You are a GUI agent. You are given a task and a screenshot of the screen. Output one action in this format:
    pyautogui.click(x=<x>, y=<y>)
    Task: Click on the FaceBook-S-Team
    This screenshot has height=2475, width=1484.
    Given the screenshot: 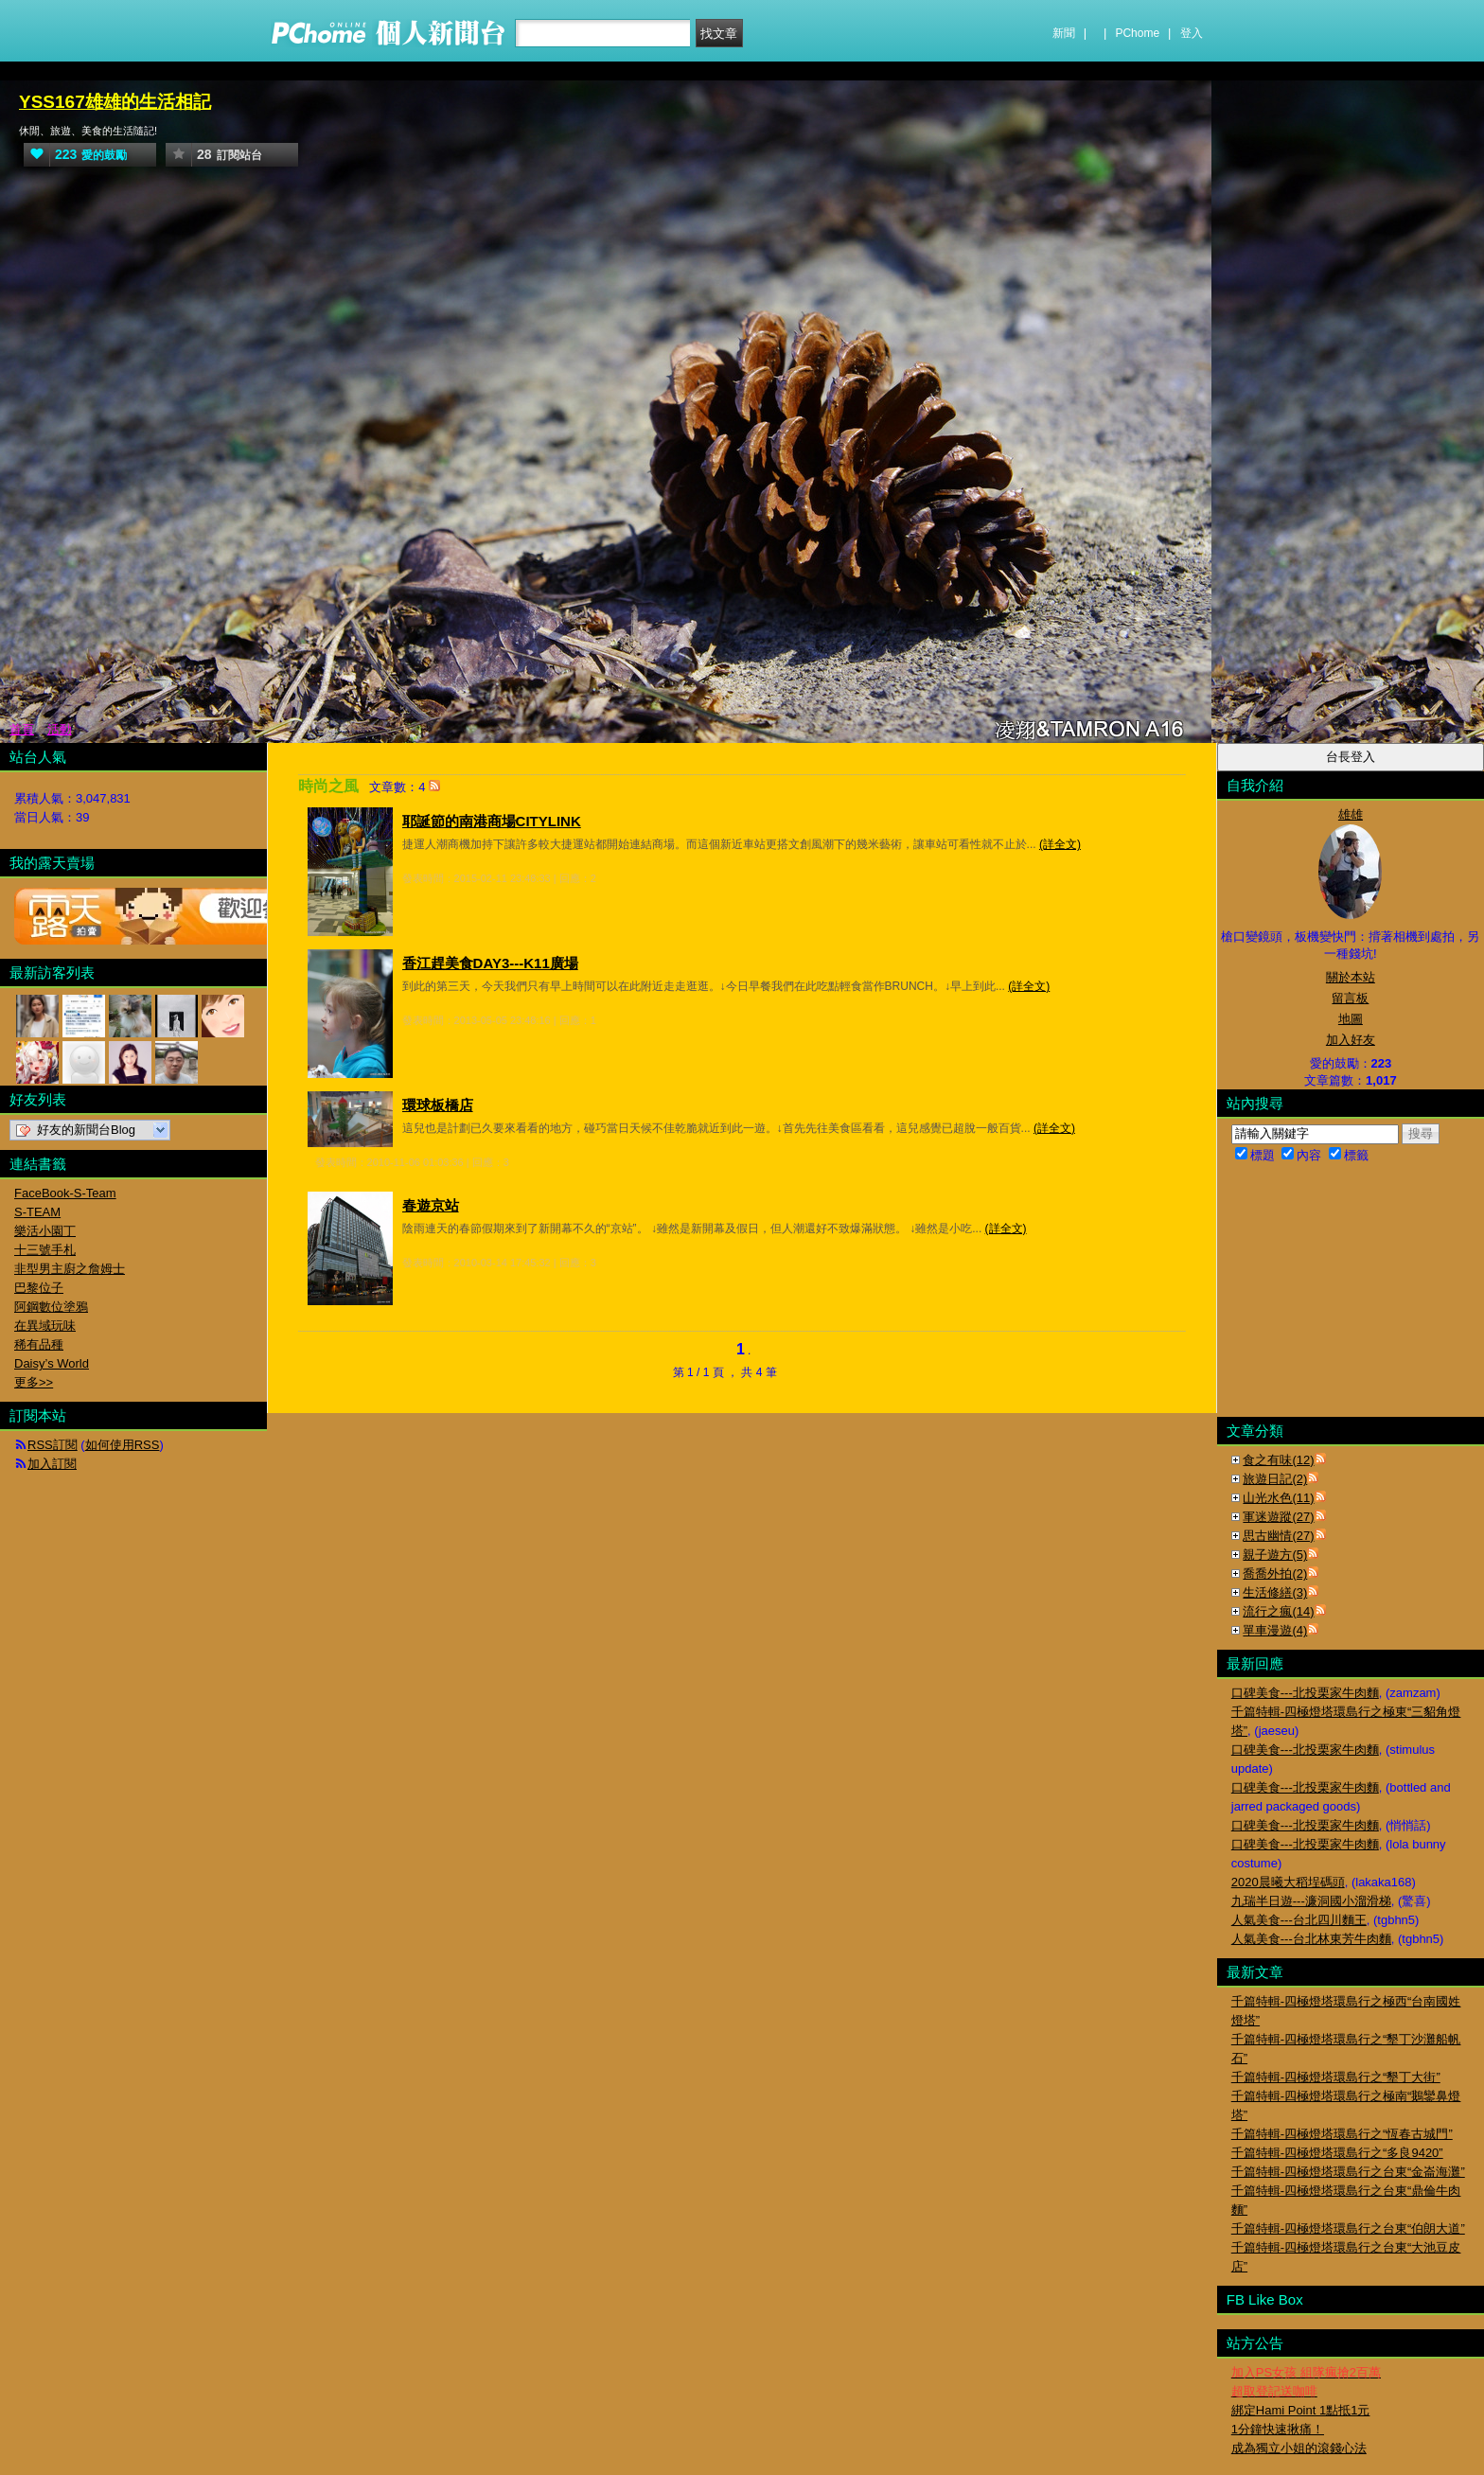 What is the action you would take?
    pyautogui.click(x=65, y=1193)
    